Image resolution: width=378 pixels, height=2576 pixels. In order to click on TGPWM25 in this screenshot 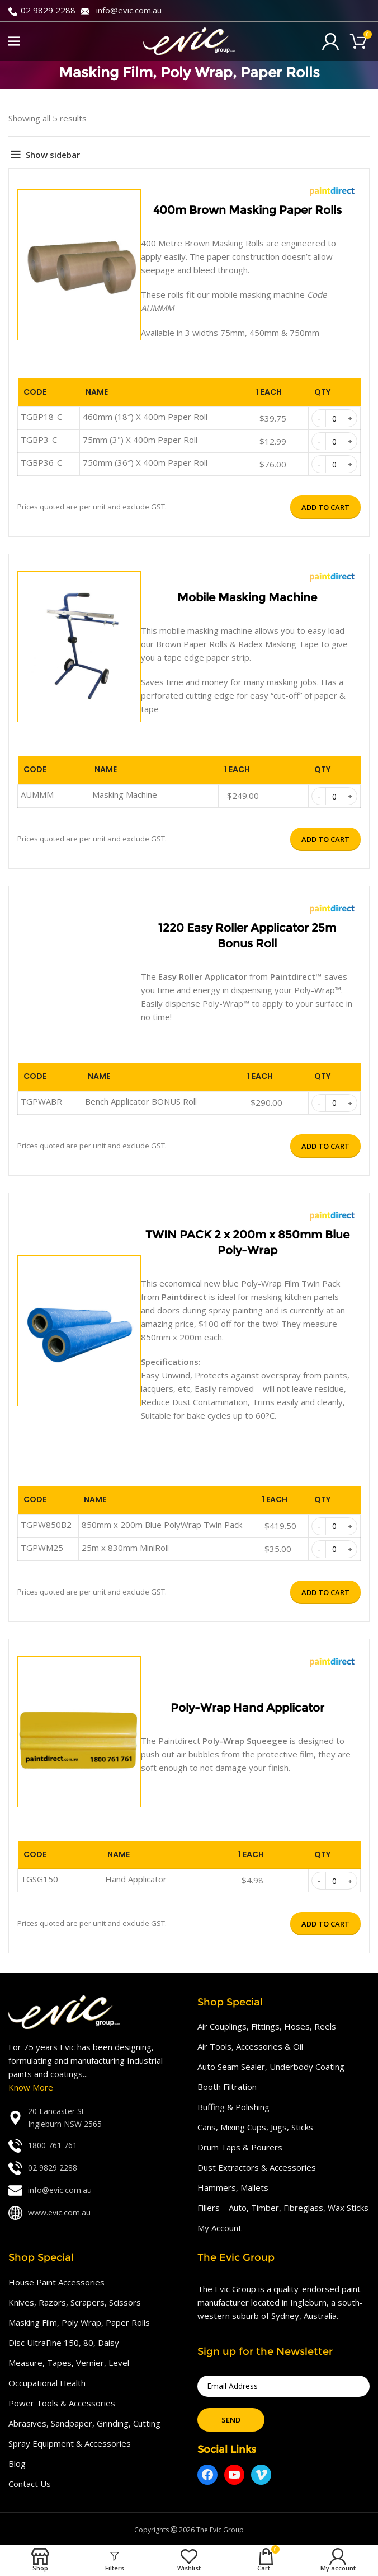, I will do `click(42, 1547)`.